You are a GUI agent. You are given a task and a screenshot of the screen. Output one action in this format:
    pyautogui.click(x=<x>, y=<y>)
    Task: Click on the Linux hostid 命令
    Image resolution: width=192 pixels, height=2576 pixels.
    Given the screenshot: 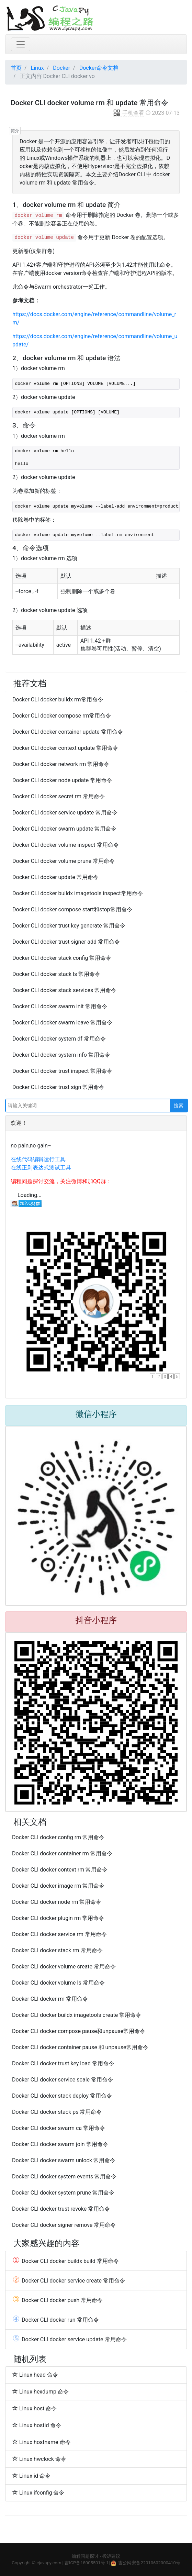 What is the action you would take?
    pyautogui.click(x=36, y=2425)
    